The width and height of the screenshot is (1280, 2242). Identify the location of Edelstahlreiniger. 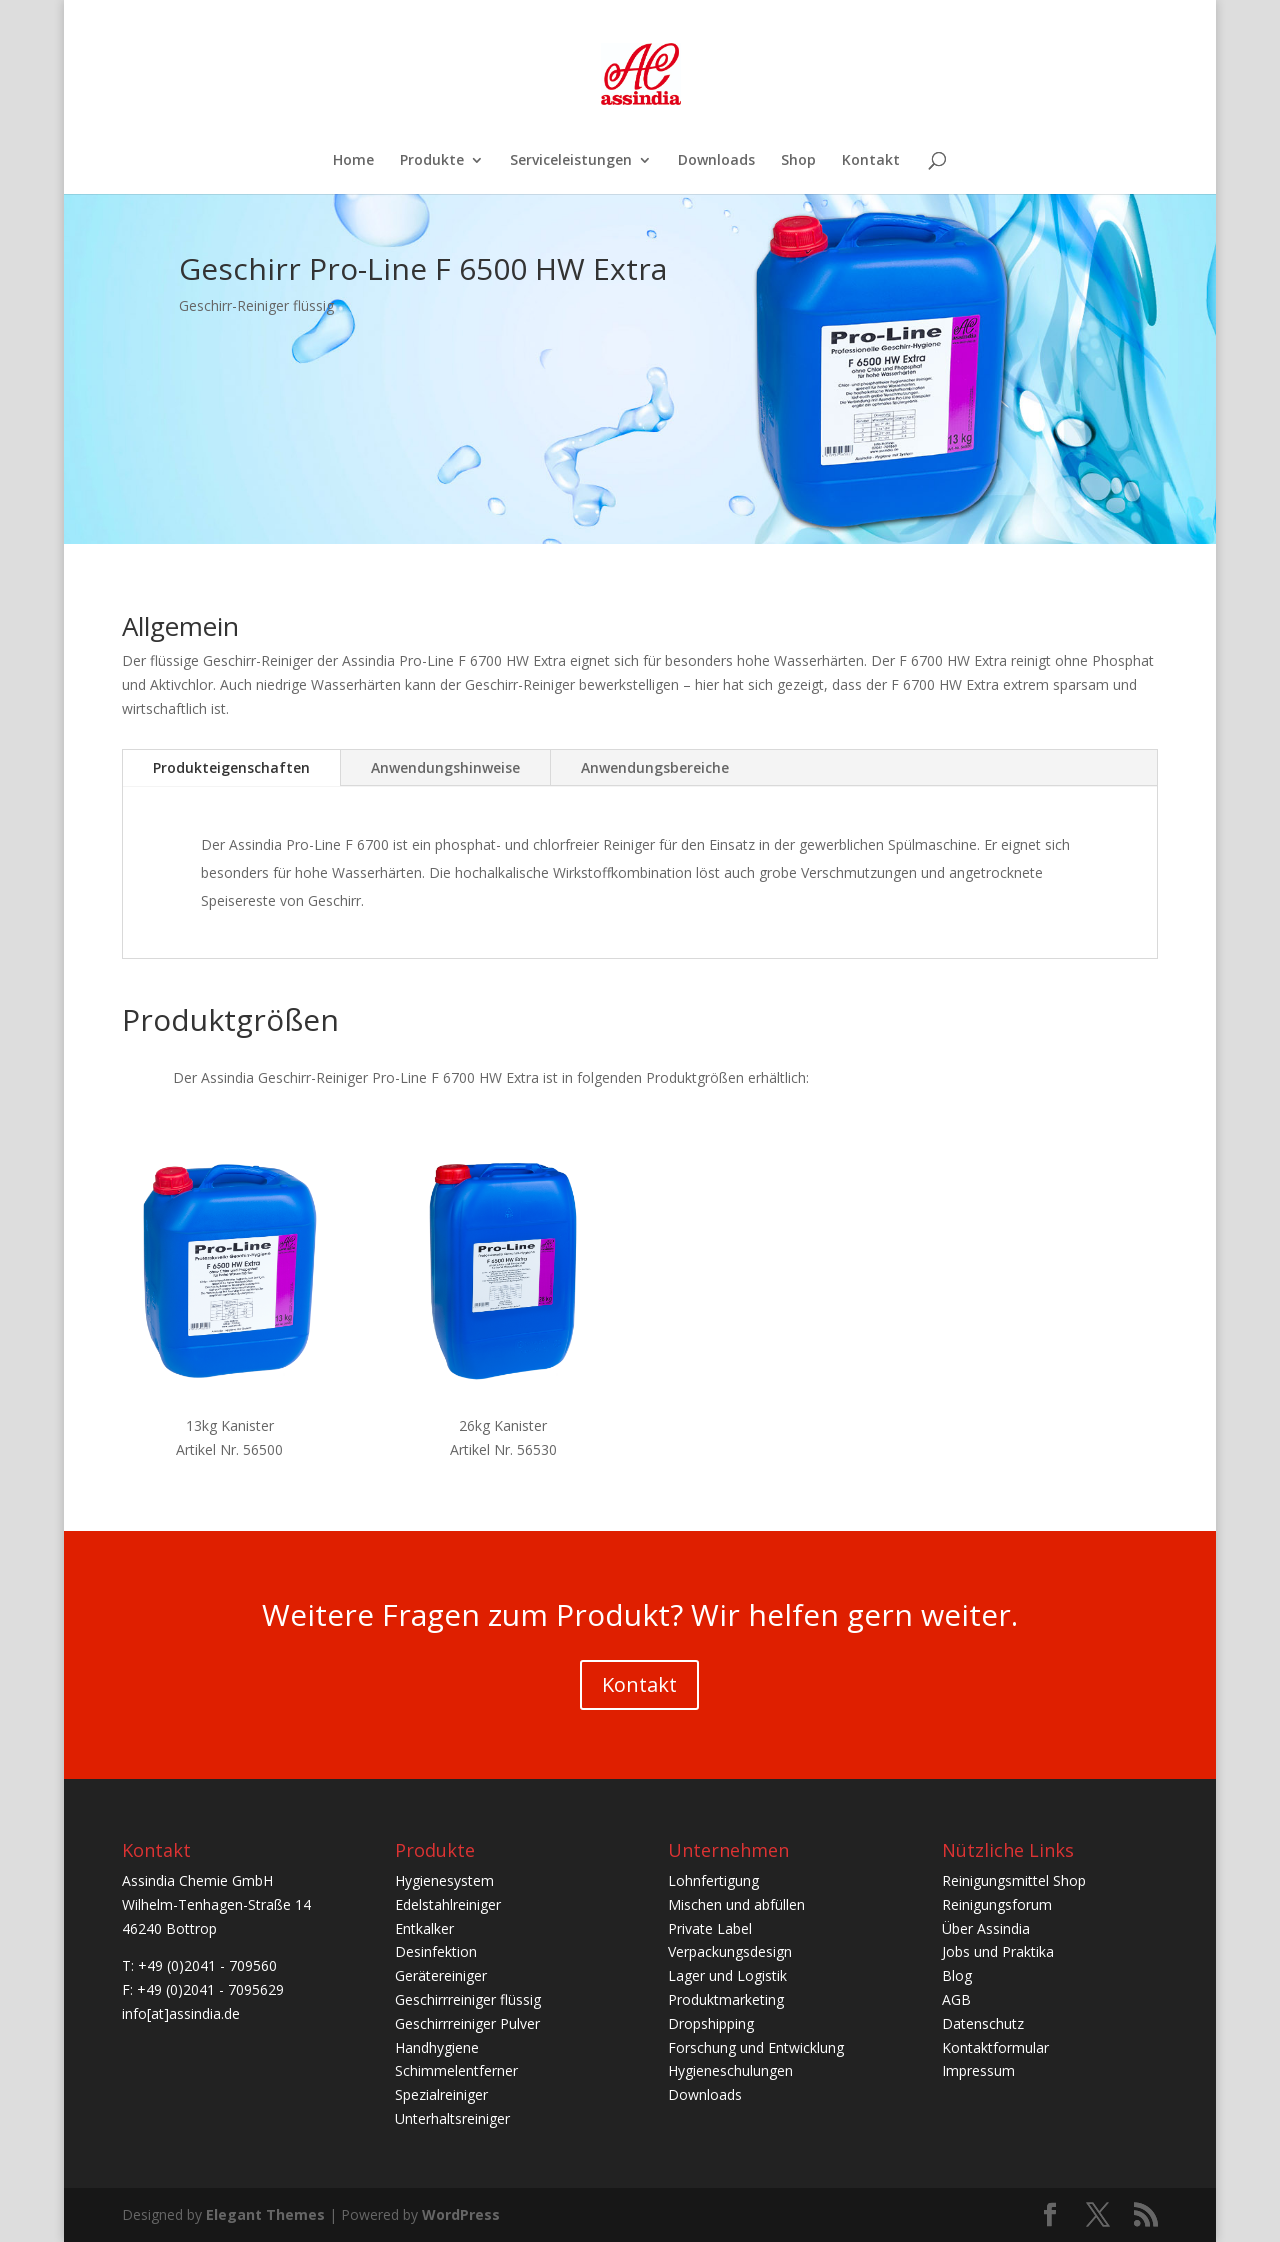
(448, 1904).